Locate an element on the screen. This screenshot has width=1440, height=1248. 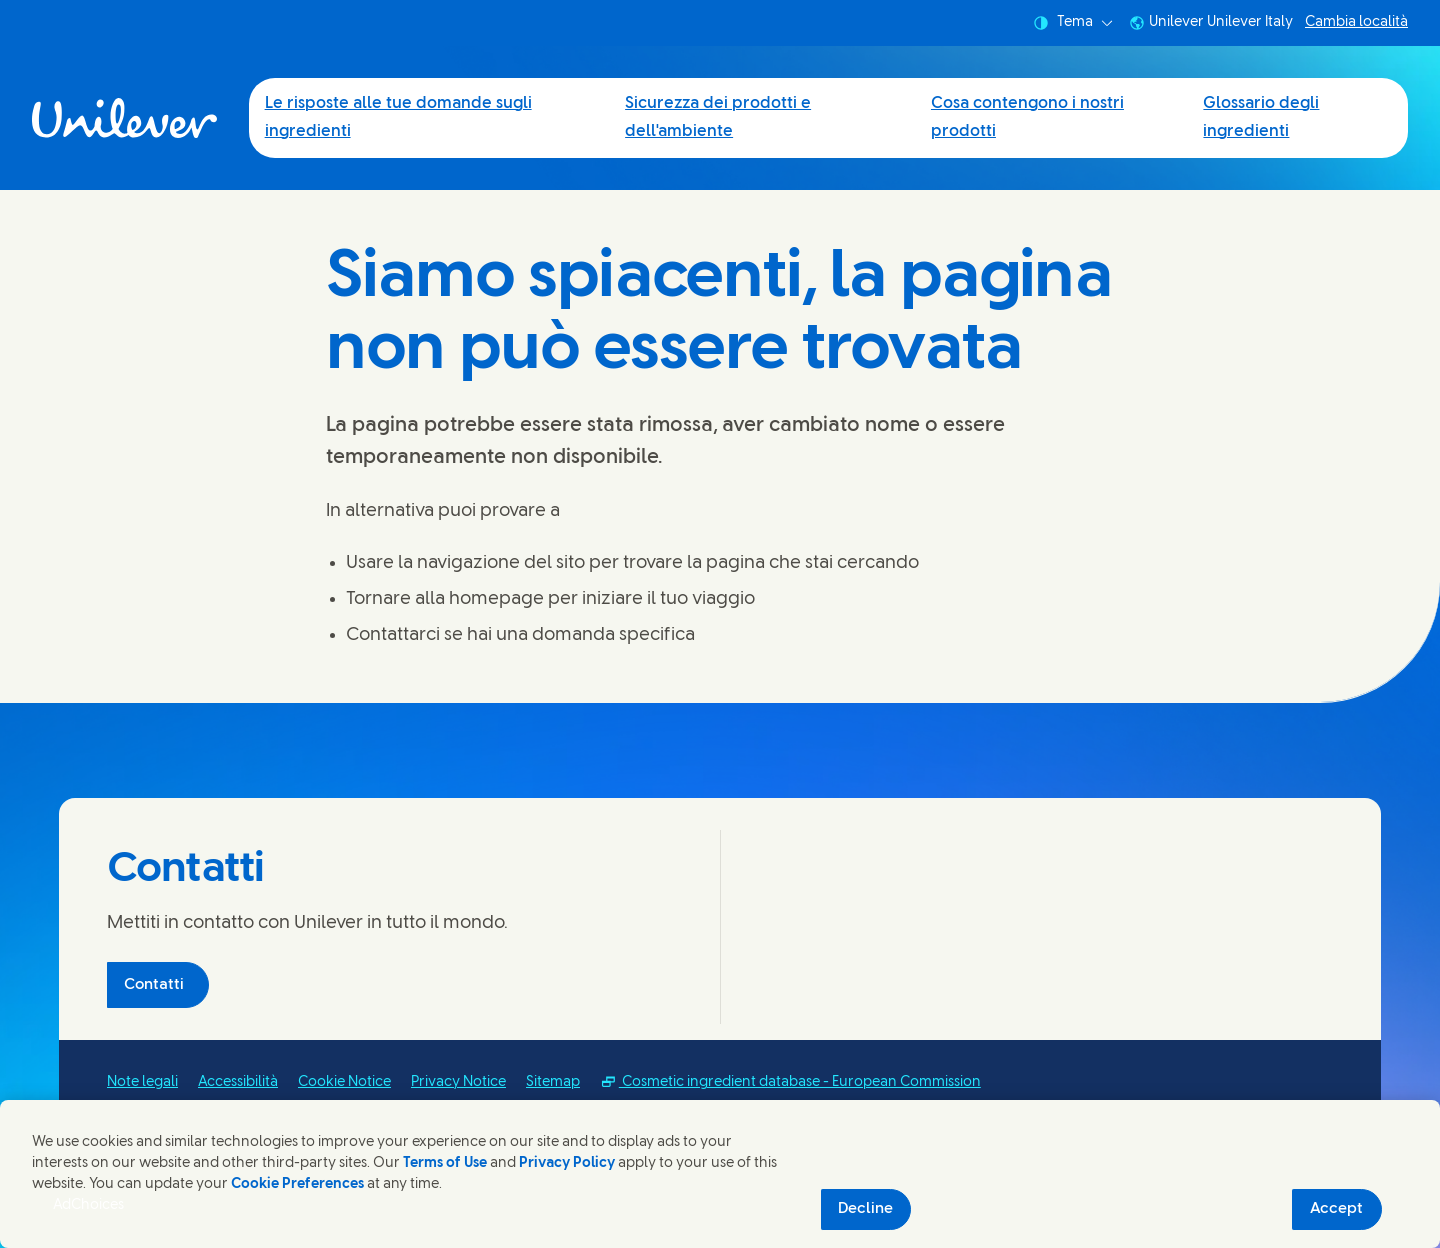
Sicurezza dei prodotti e dell'ambiente [Sicurezza dei prodotti e dell'ambiente (2 of 4)] is located at coordinates (718, 117).